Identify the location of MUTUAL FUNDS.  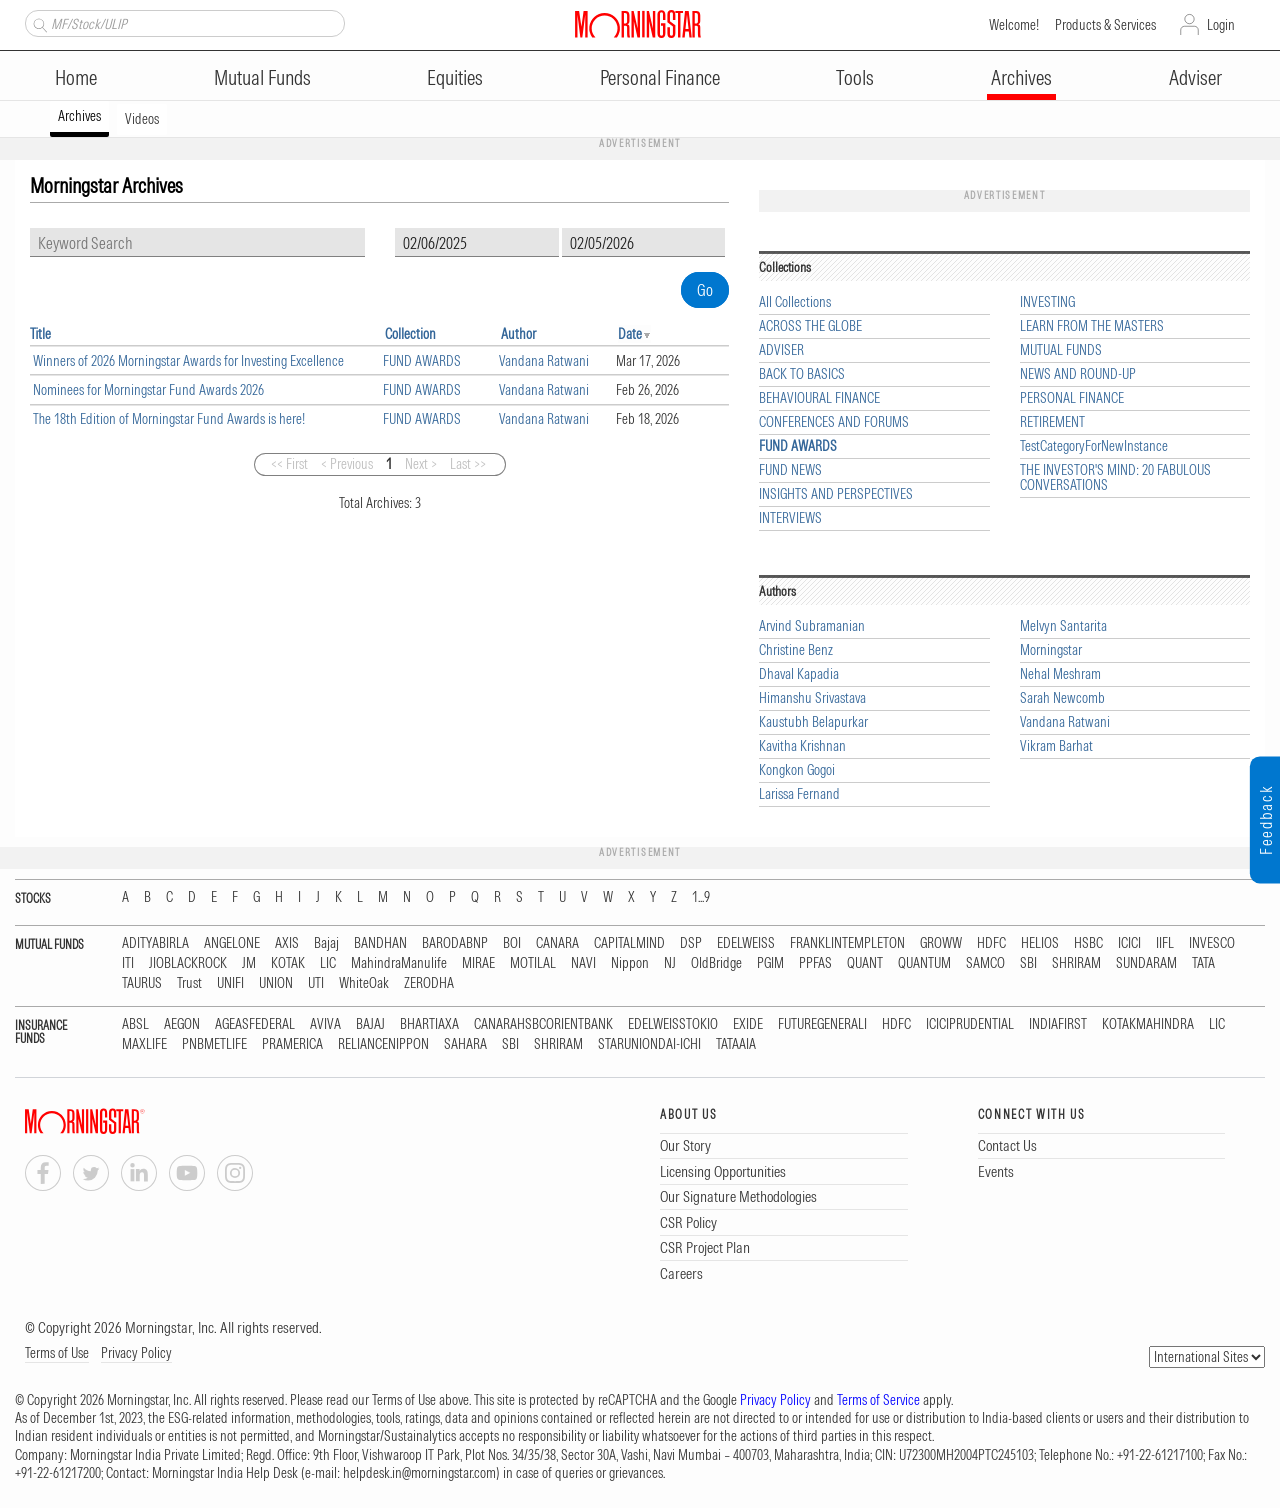
(1061, 350).